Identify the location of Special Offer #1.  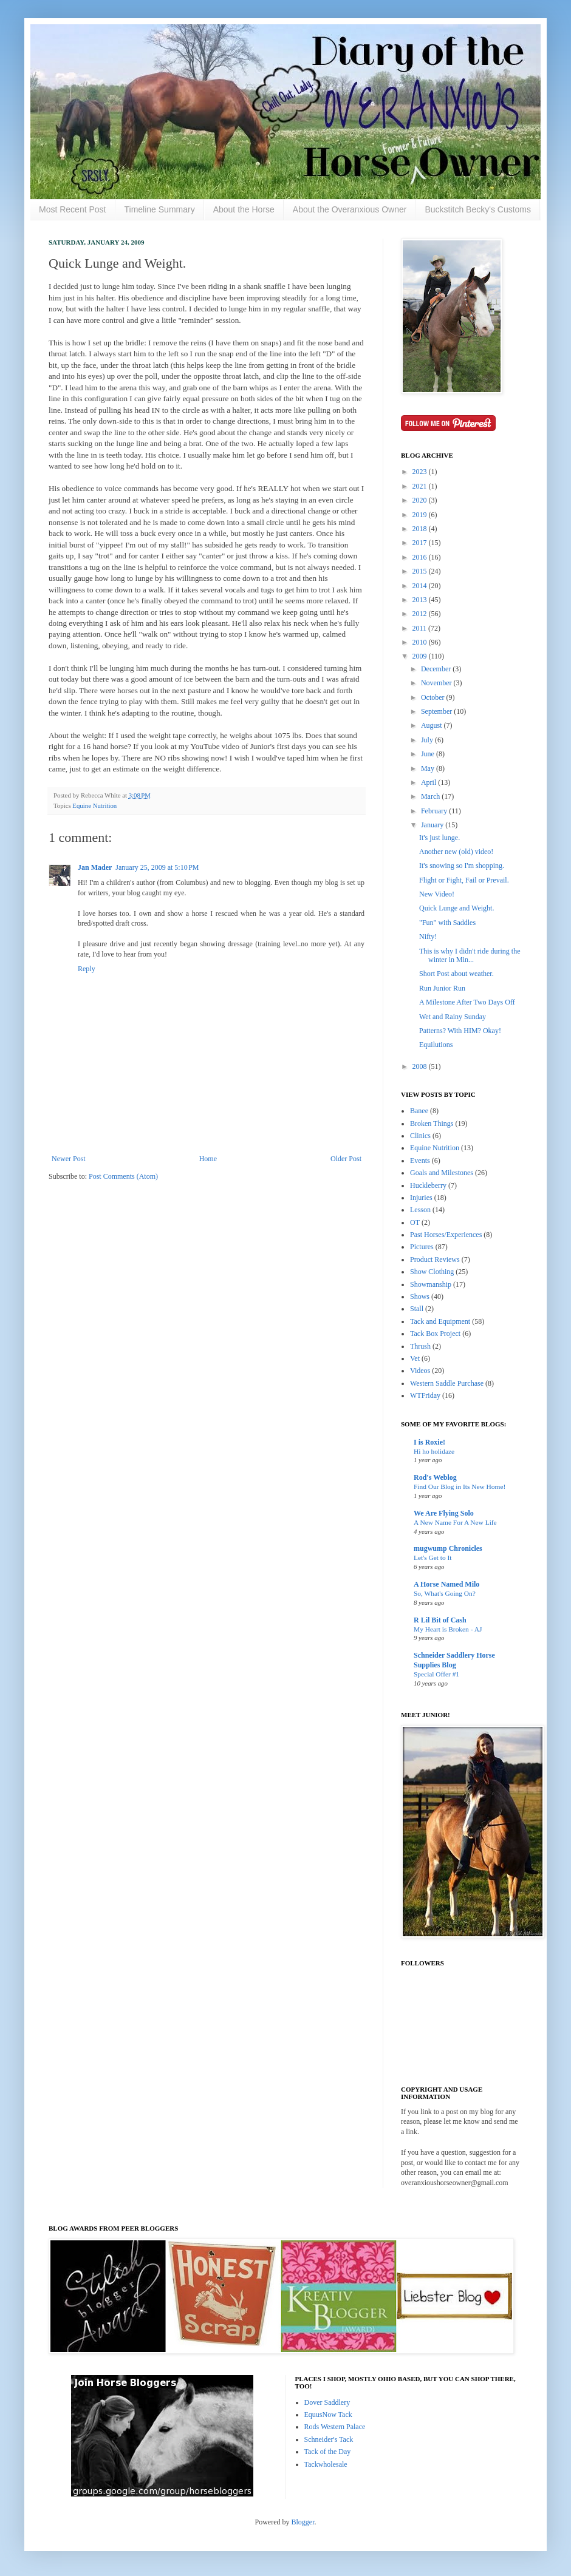
(436, 1674).